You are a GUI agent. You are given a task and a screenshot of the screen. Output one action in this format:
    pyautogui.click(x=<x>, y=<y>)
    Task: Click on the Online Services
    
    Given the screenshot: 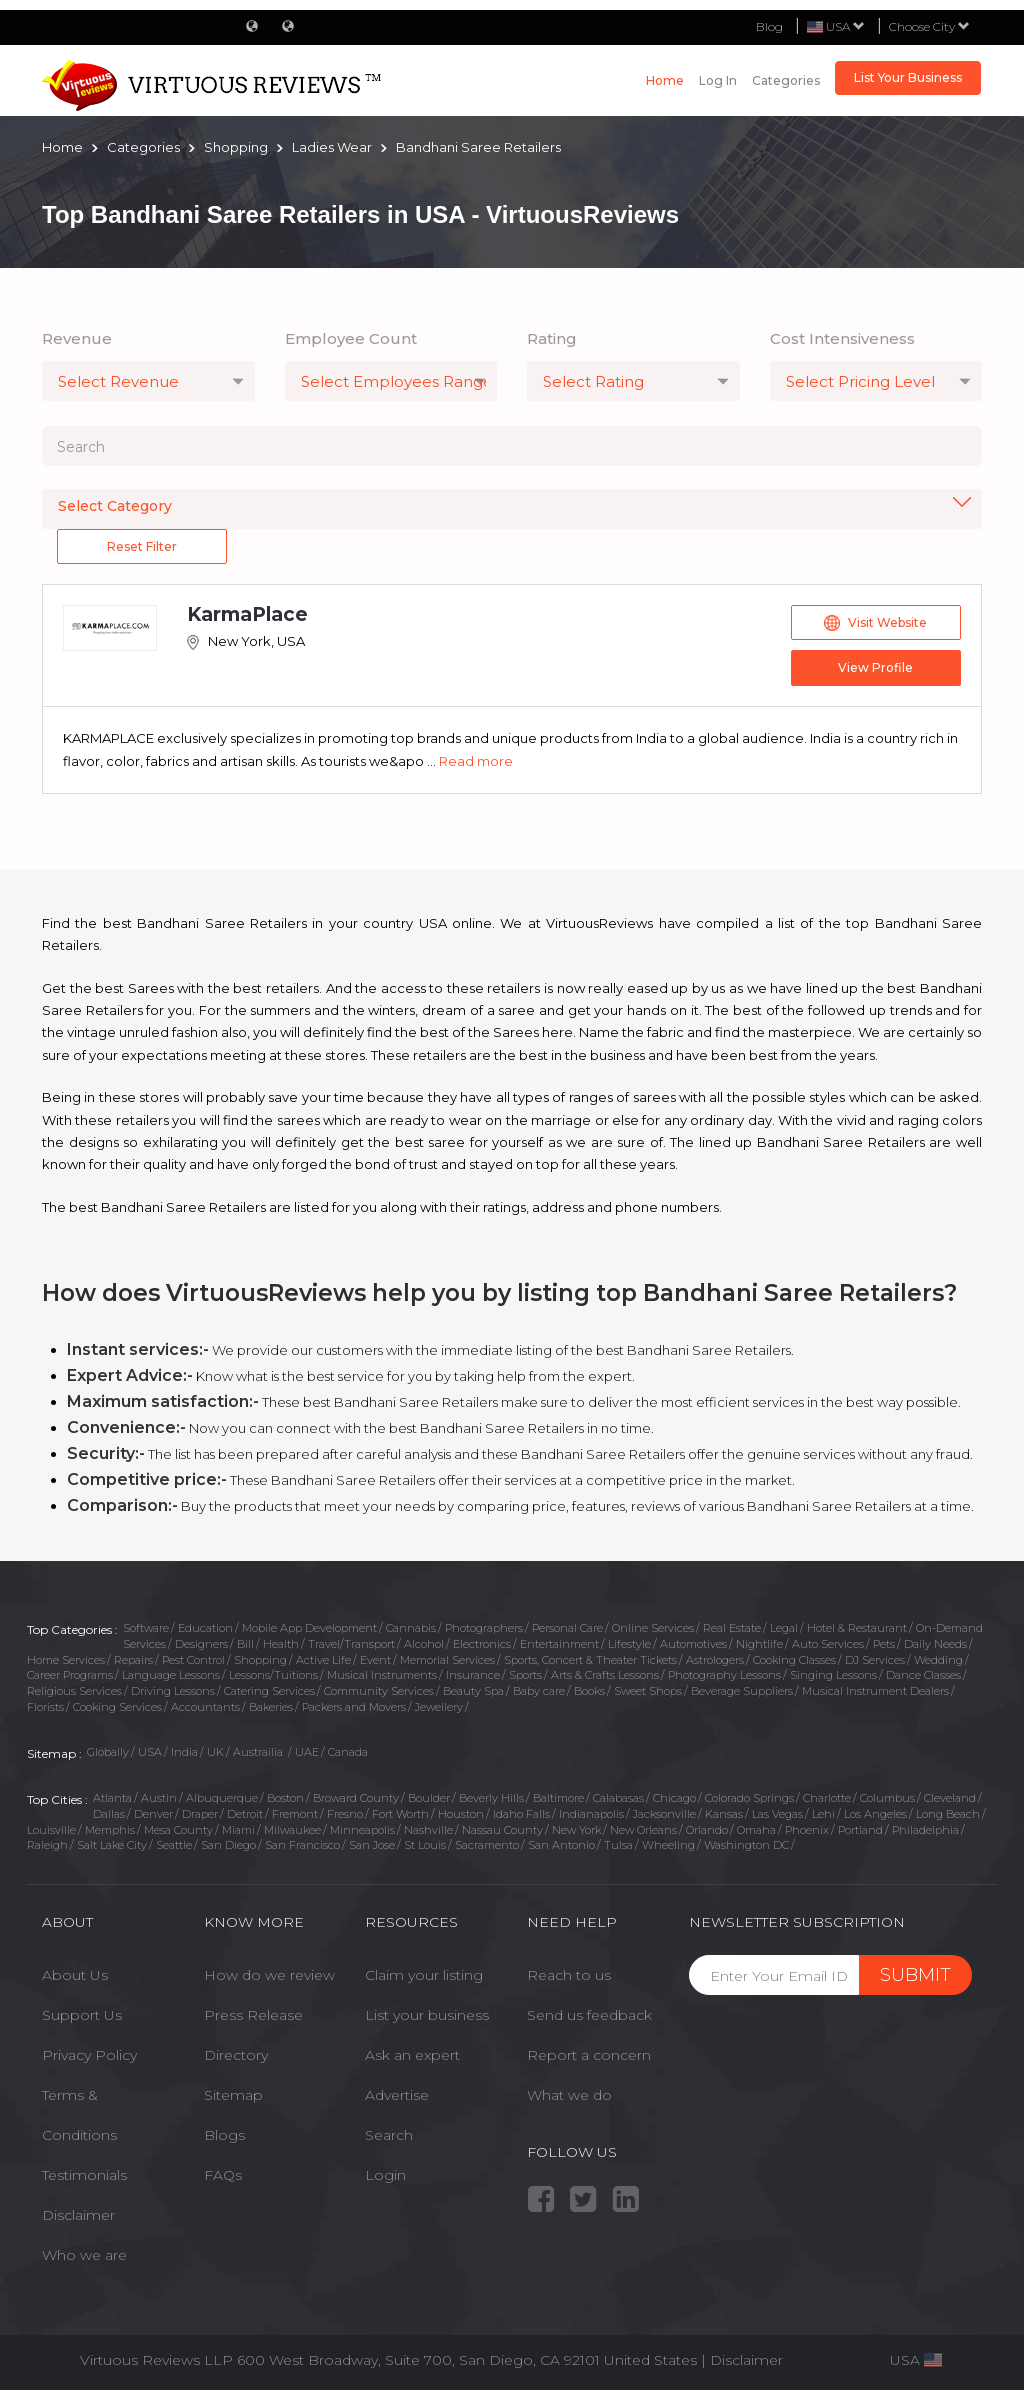 What is the action you would take?
    pyautogui.click(x=653, y=1628)
    